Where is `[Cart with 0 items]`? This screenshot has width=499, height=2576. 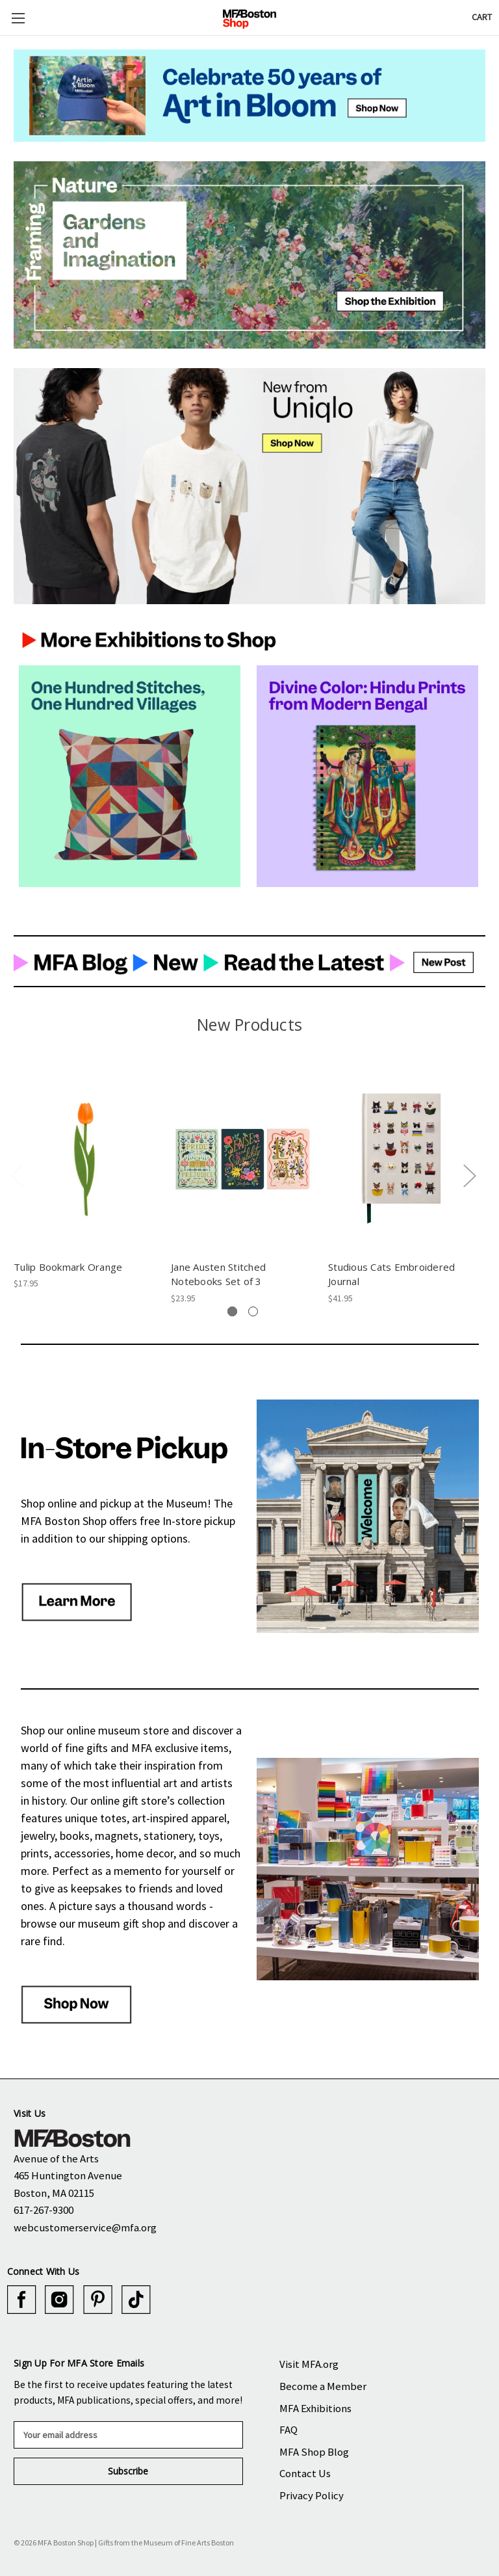 [Cart with 0 items] is located at coordinates (482, 17).